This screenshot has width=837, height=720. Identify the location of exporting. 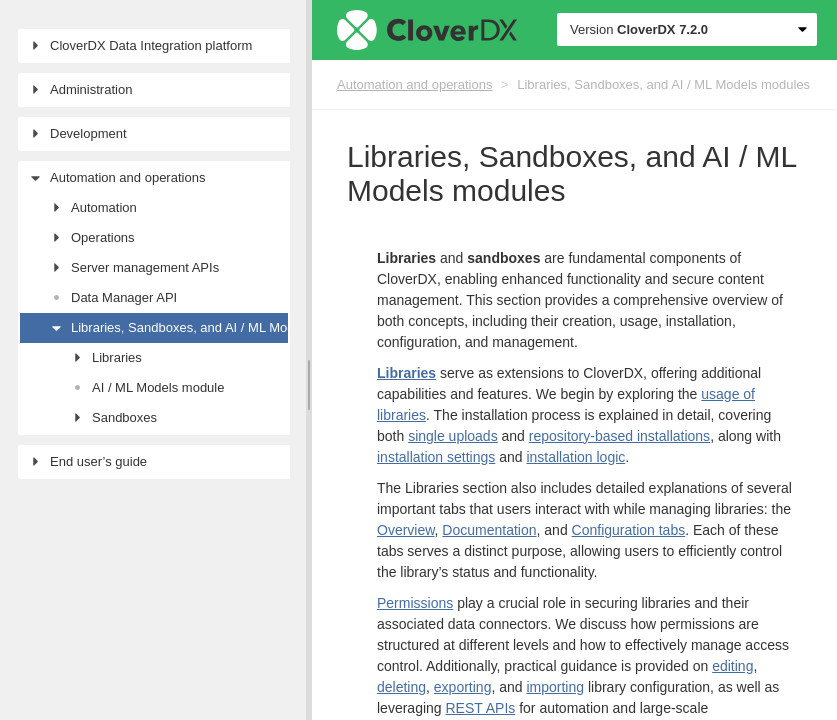
(463, 687).